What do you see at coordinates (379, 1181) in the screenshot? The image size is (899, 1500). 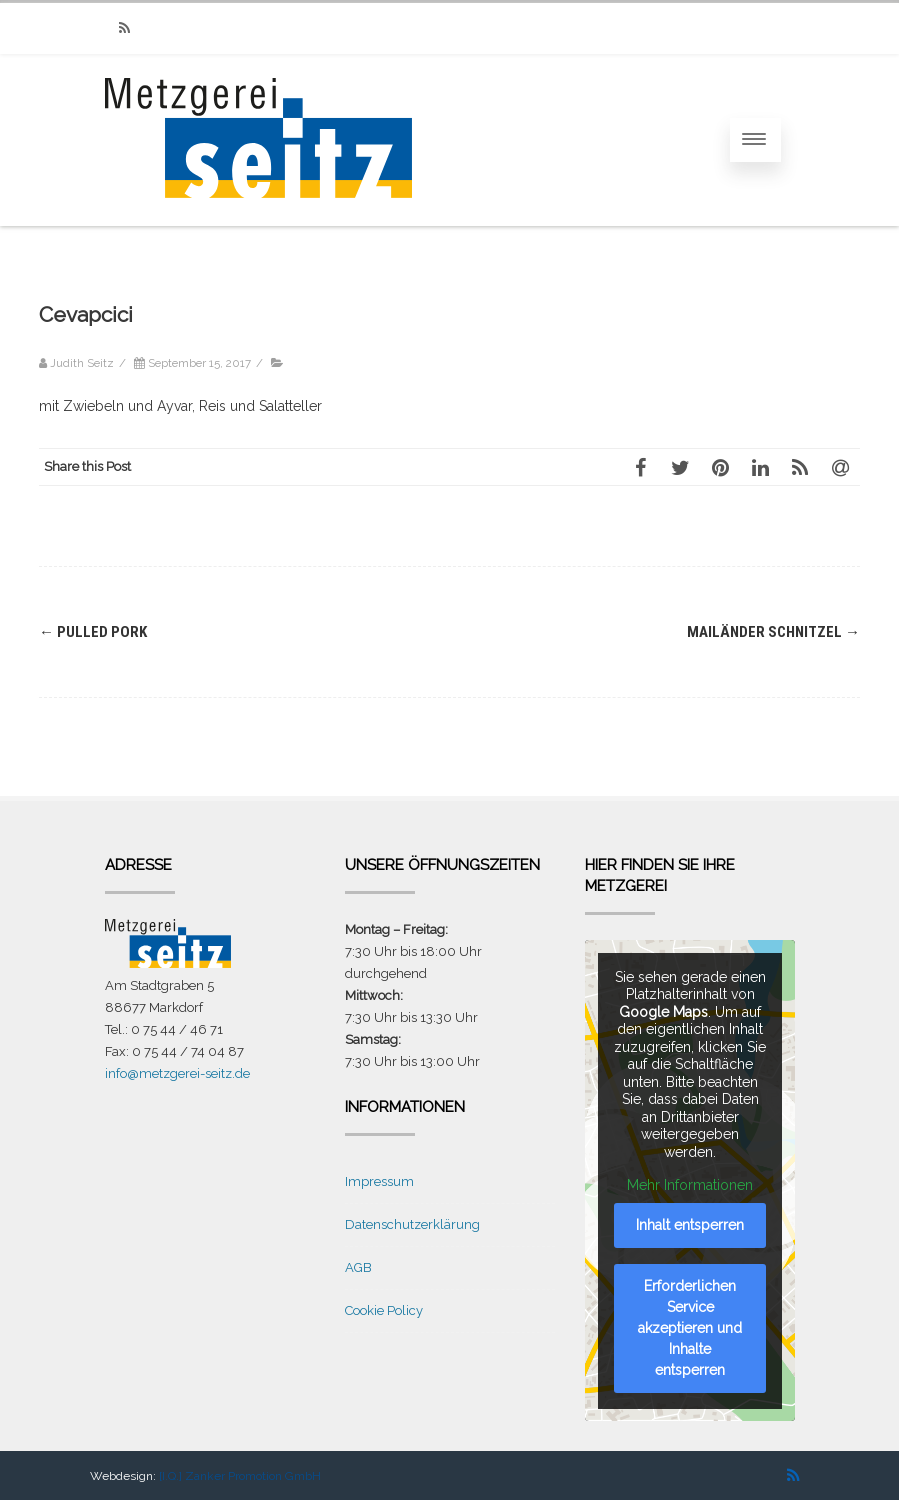 I see `Impressum` at bounding box center [379, 1181].